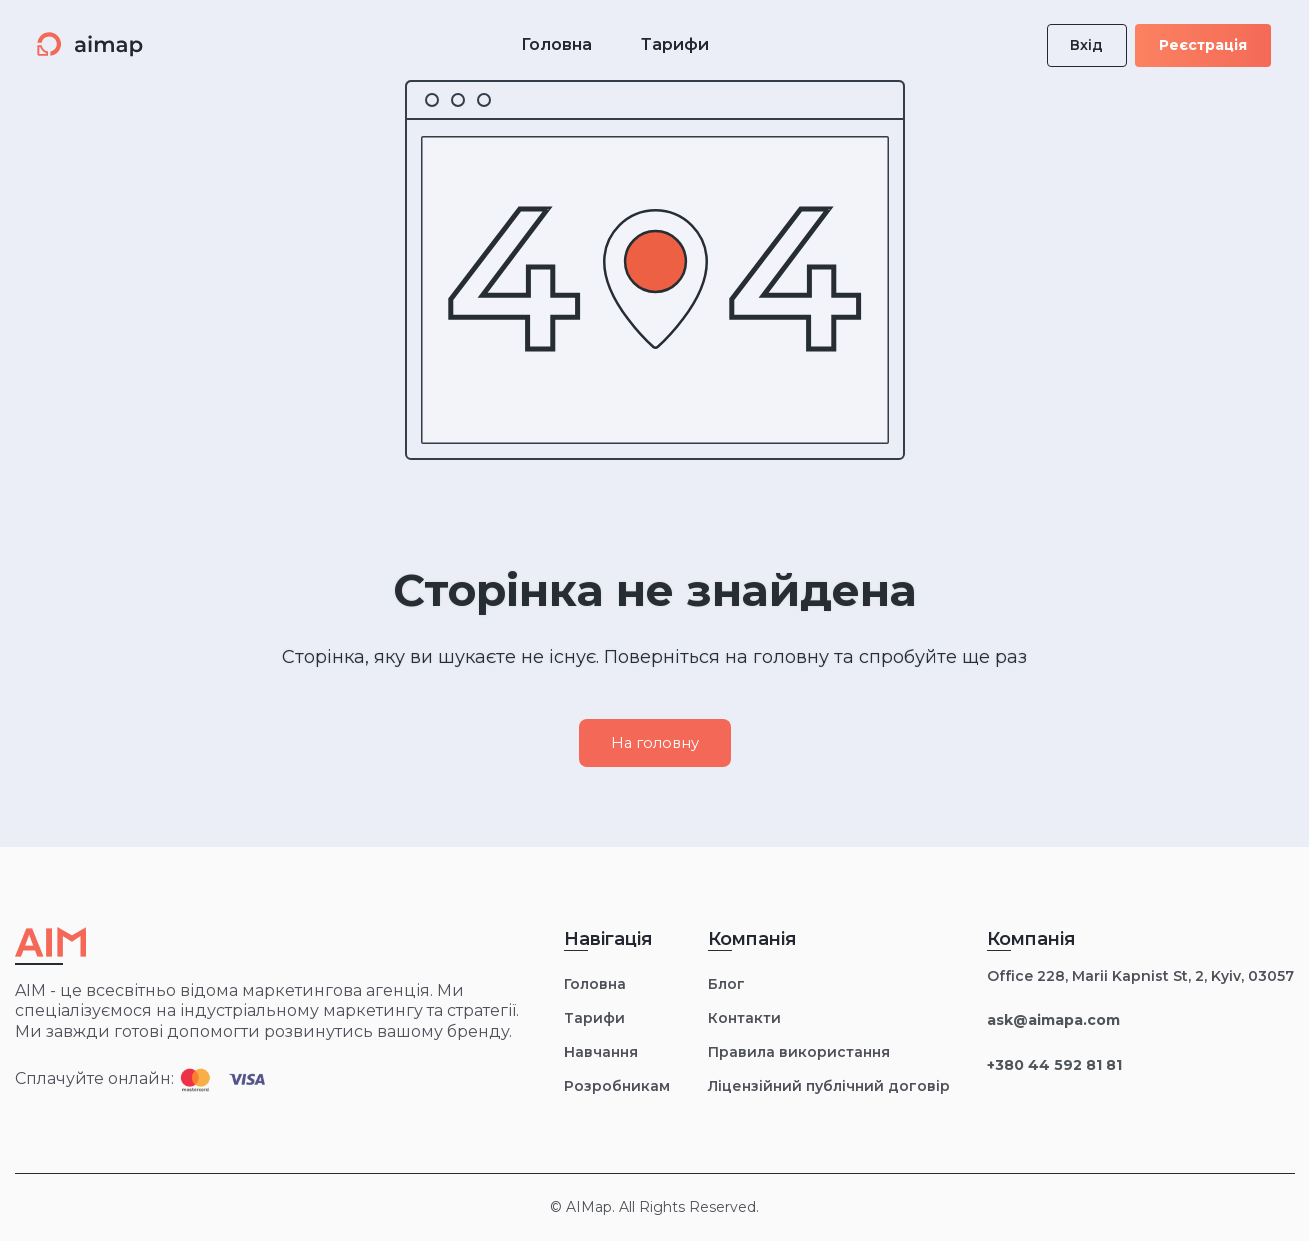  Describe the element at coordinates (829, 1086) in the screenshot. I see `Ліцензійний публічний договір [menuitem]` at that location.